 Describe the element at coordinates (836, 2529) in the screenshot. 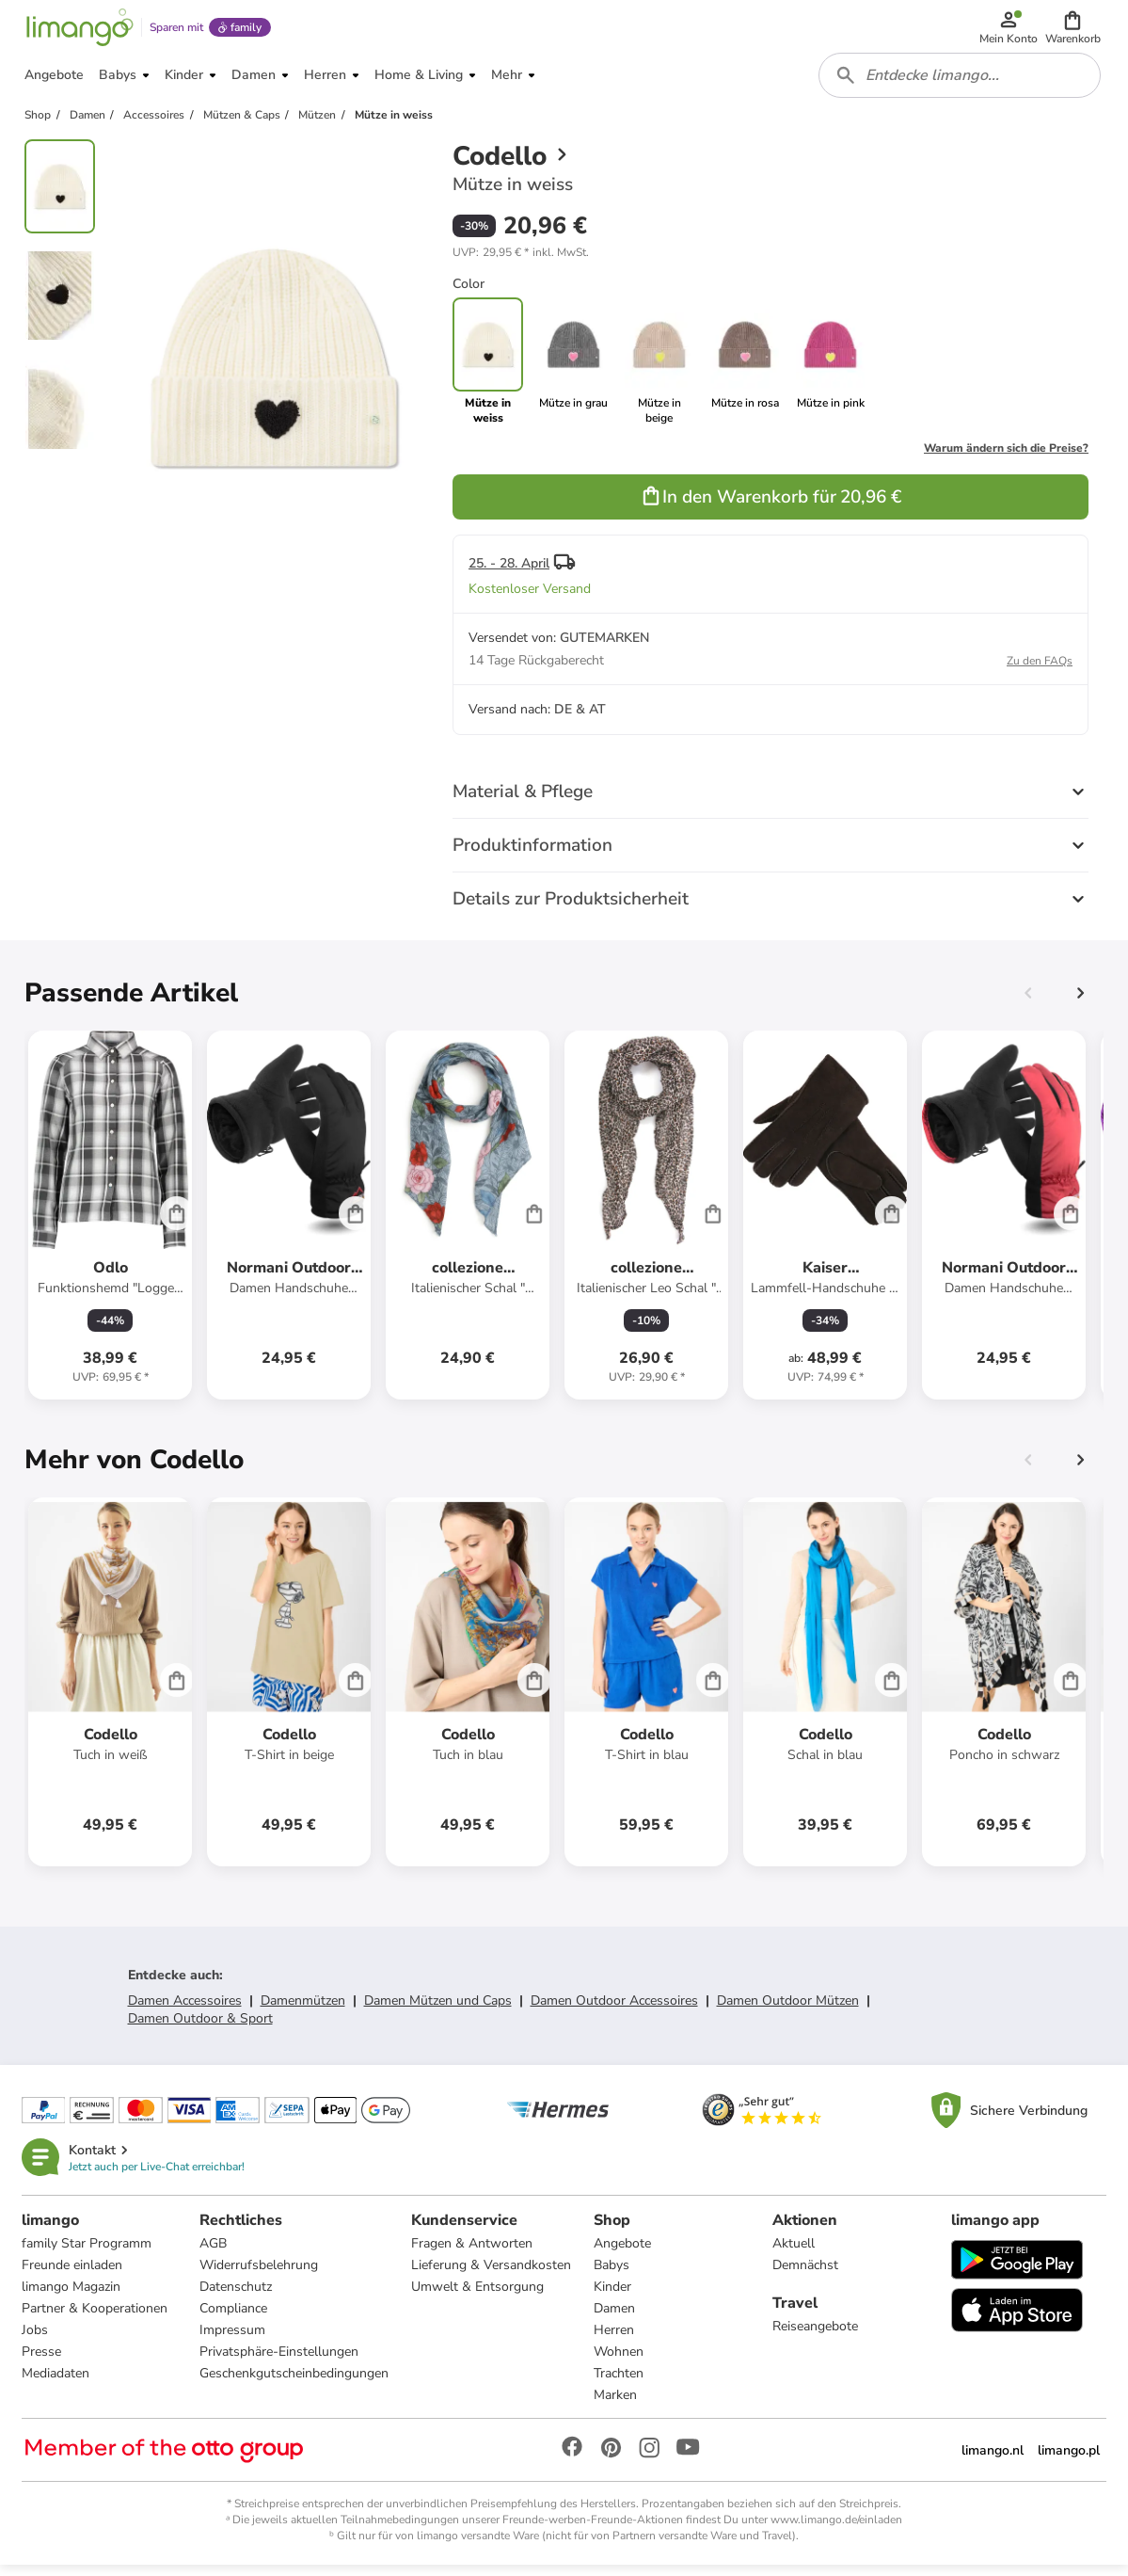

I see `www.limango.de/einladen` at that location.